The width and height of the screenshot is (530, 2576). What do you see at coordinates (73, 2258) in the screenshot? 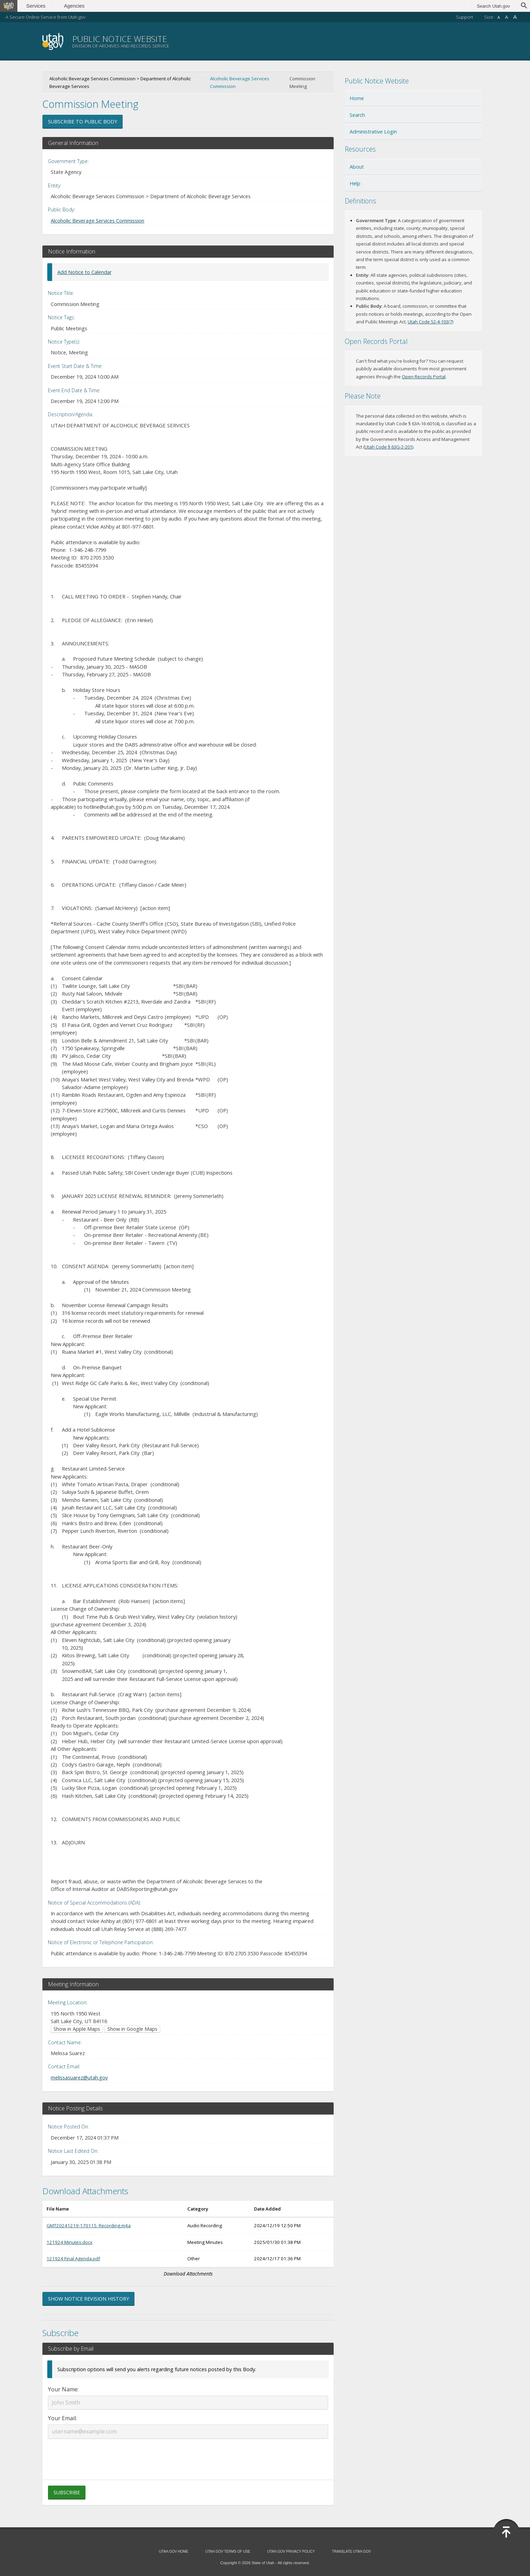
I see `121924 Final Agenda.pdf [Download 121924 Final Agenda.pdf (opens in new window)]` at bounding box center [73, 2258].